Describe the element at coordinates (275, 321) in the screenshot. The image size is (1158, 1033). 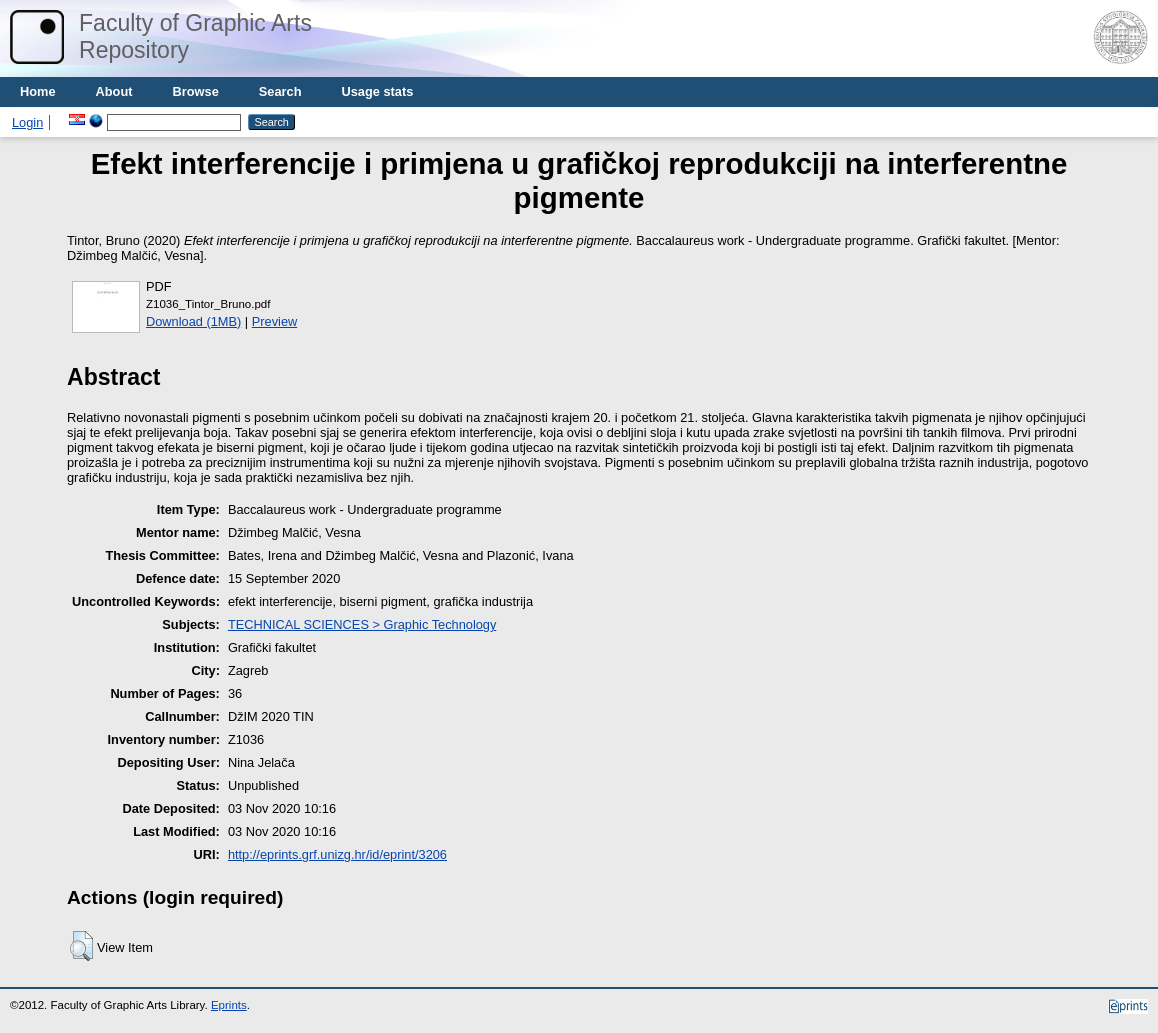
I see `Preview` at that location.